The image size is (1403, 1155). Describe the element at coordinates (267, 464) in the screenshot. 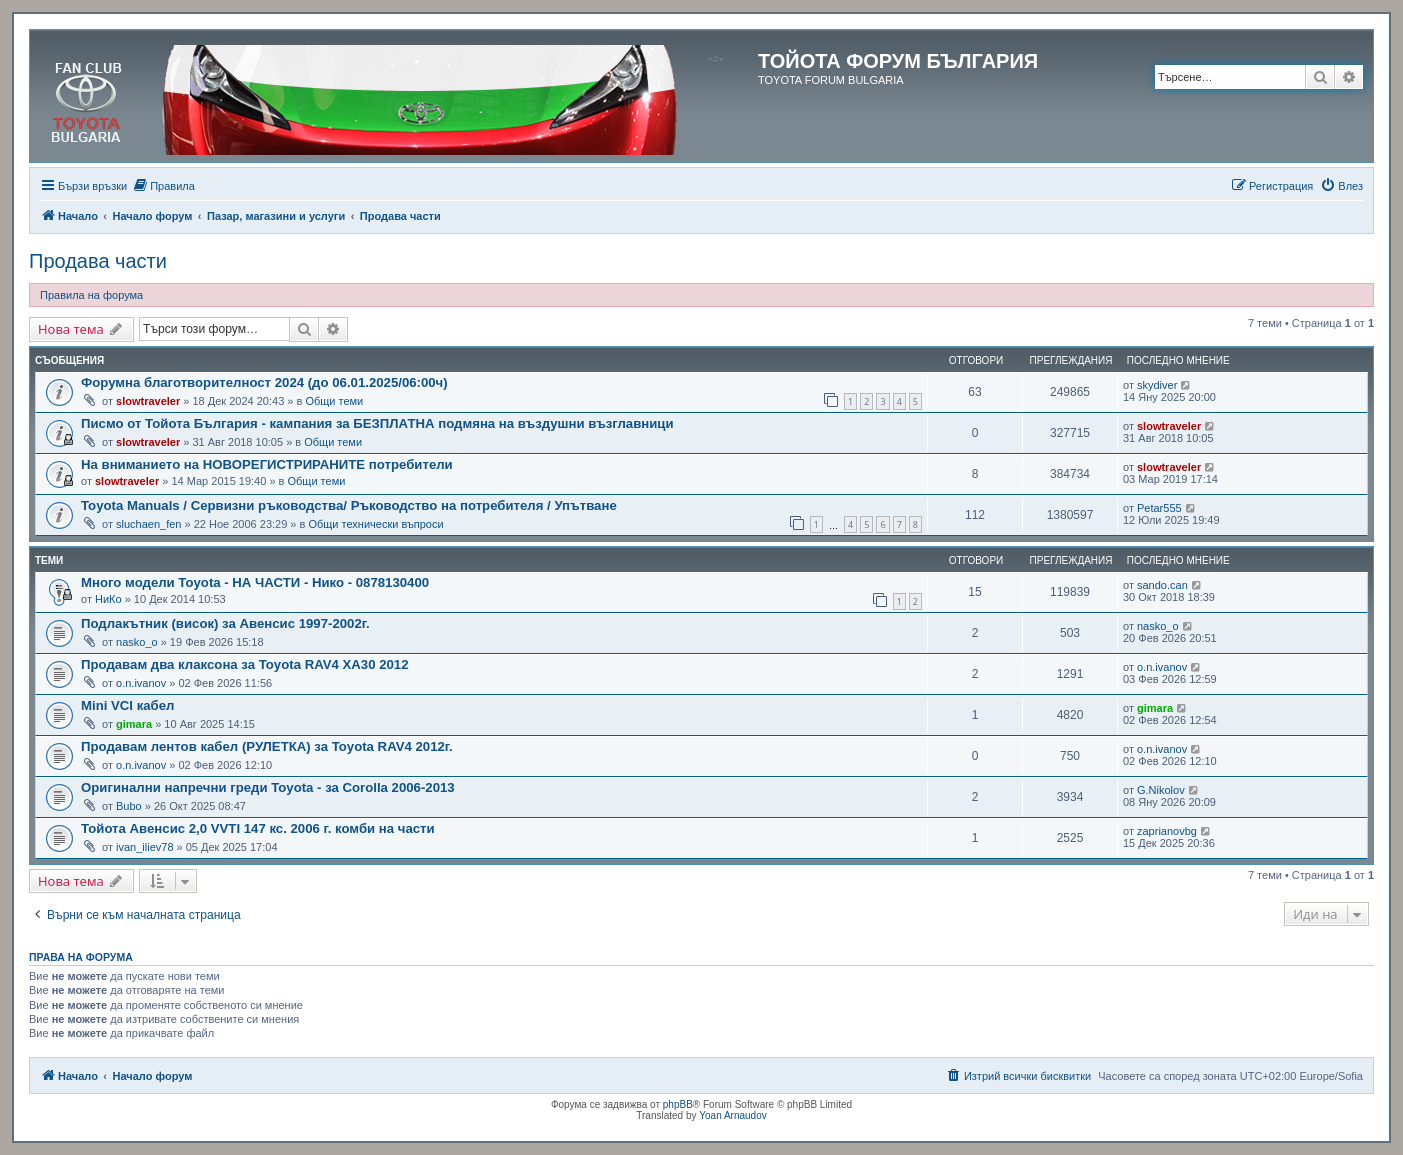

I see `На вниманието на НОВОРЕГИСТРИРАНИТЕ потребители` at that location.